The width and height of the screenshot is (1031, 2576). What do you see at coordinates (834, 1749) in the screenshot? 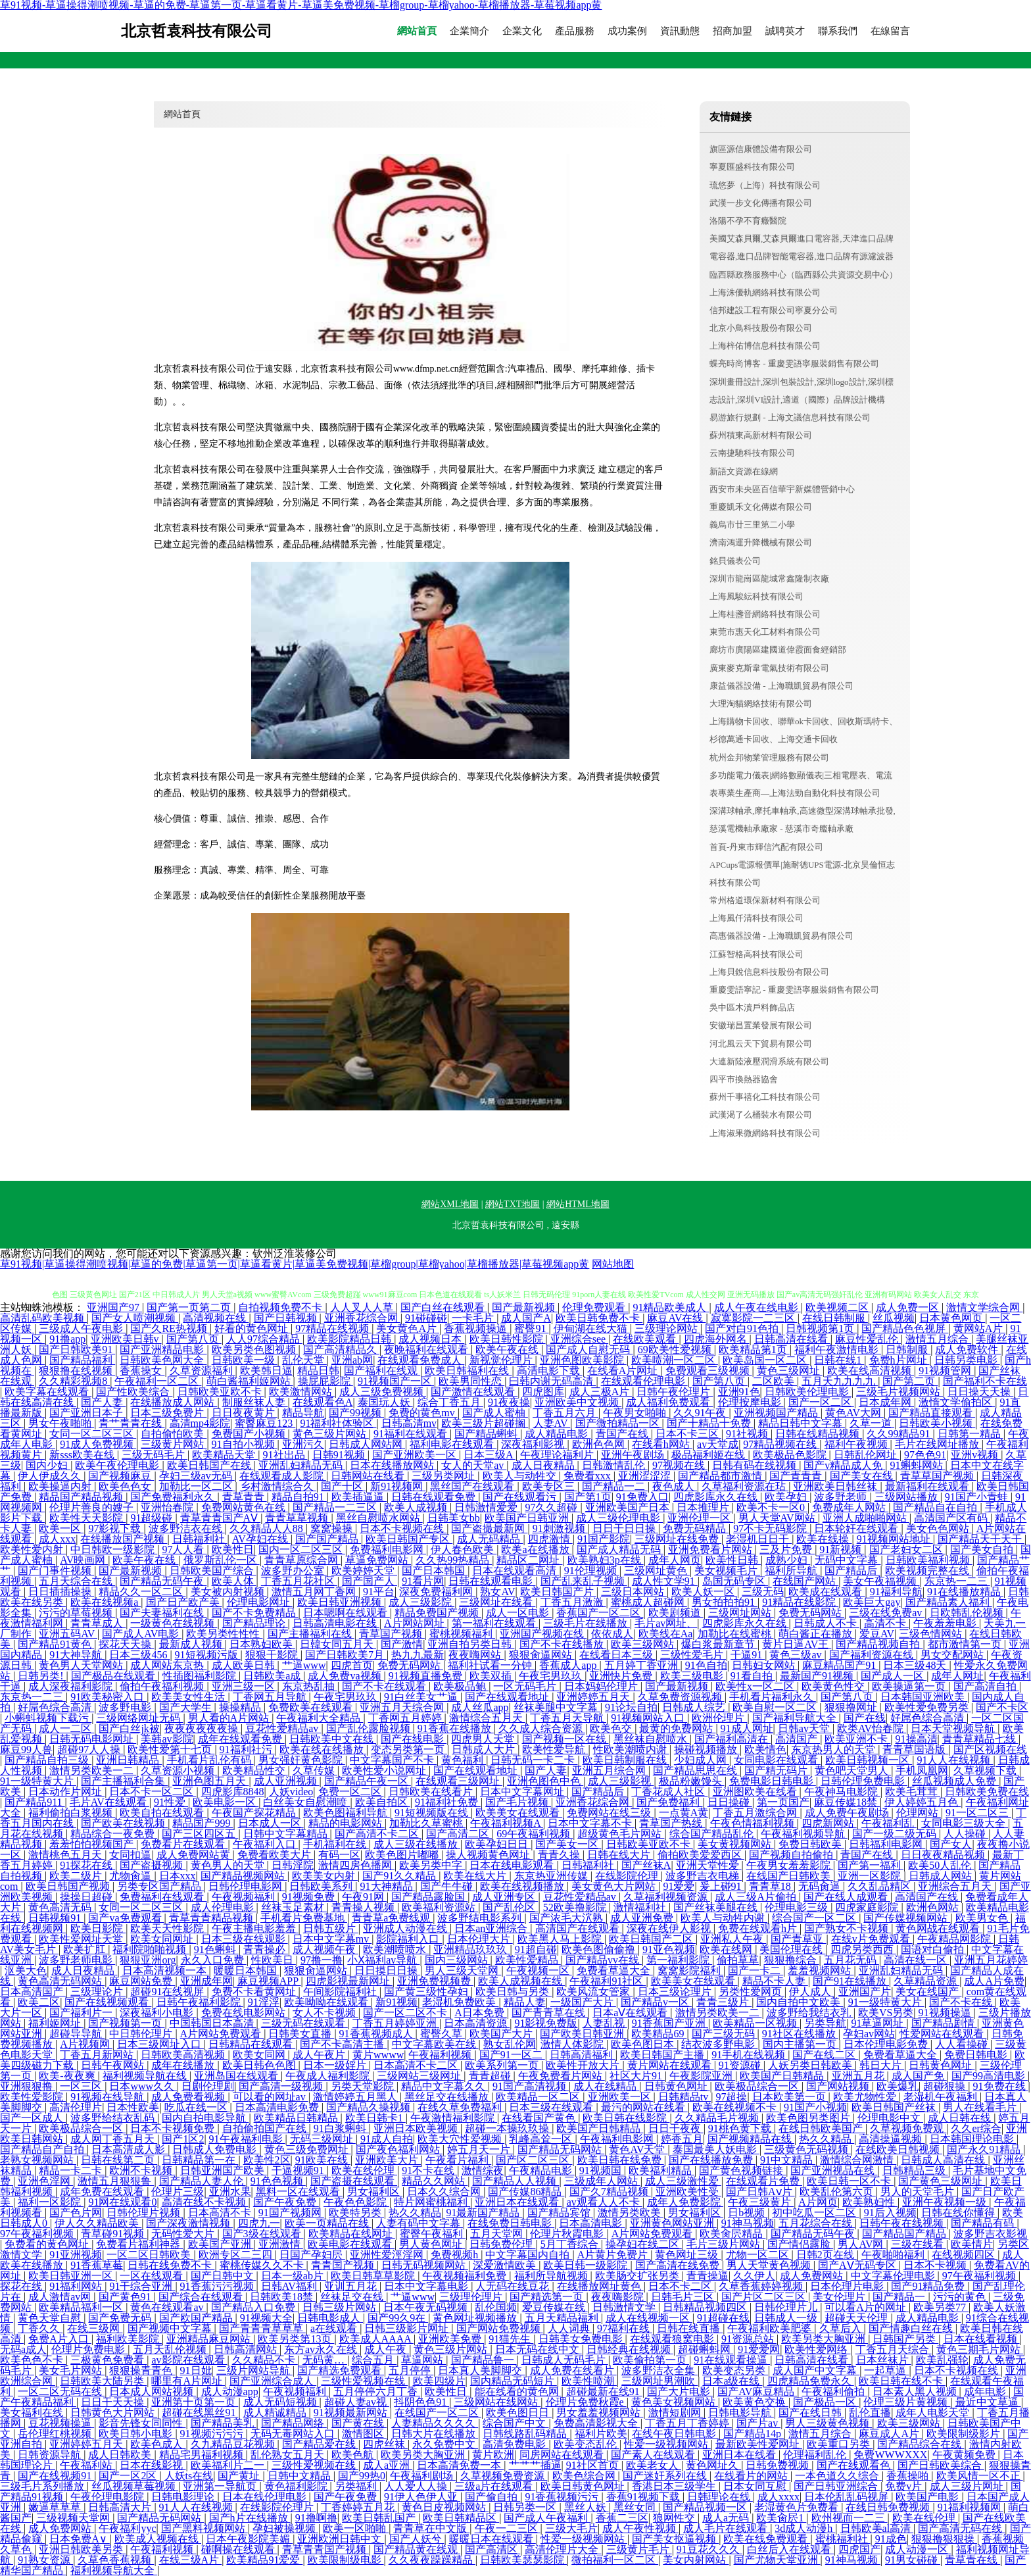
I see `东京热男人的天堂` at bounding box center [834, 1749].